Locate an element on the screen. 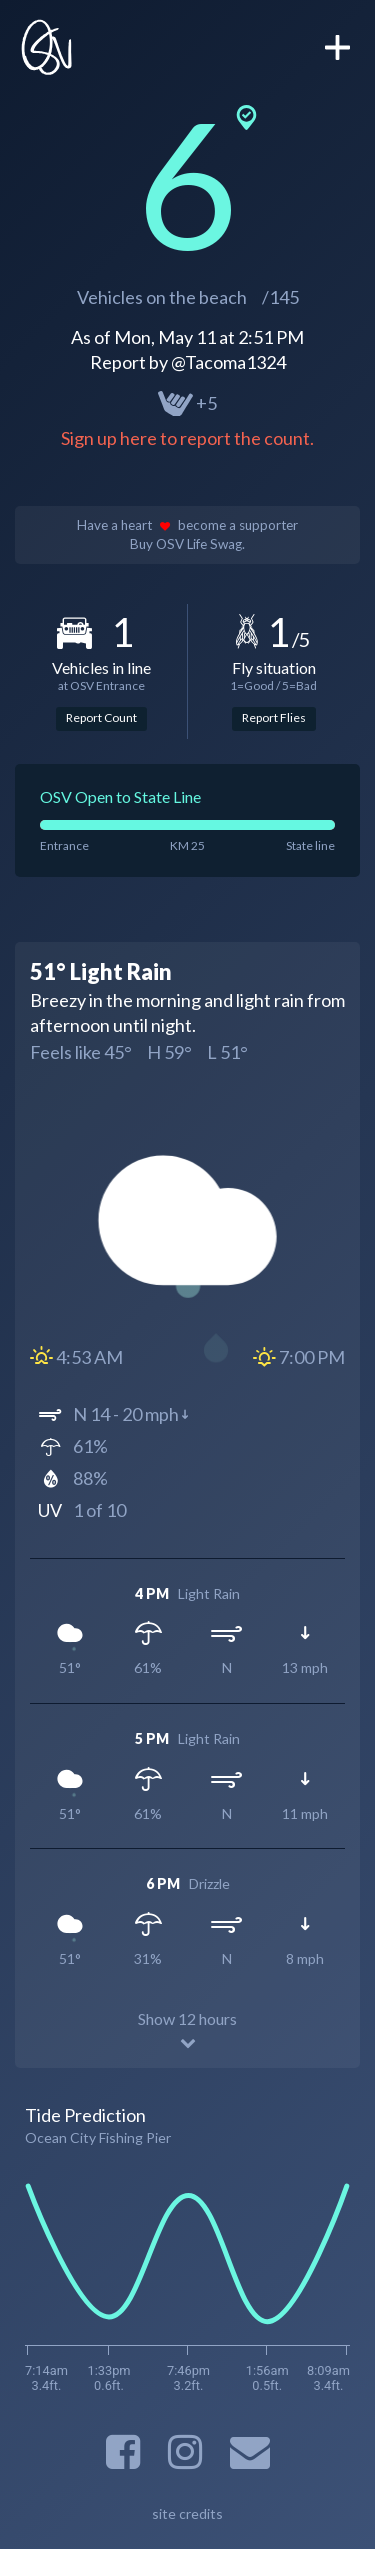 This screenshot has height=2549, width=375. Report Flies is located at coordinates (274, 717).